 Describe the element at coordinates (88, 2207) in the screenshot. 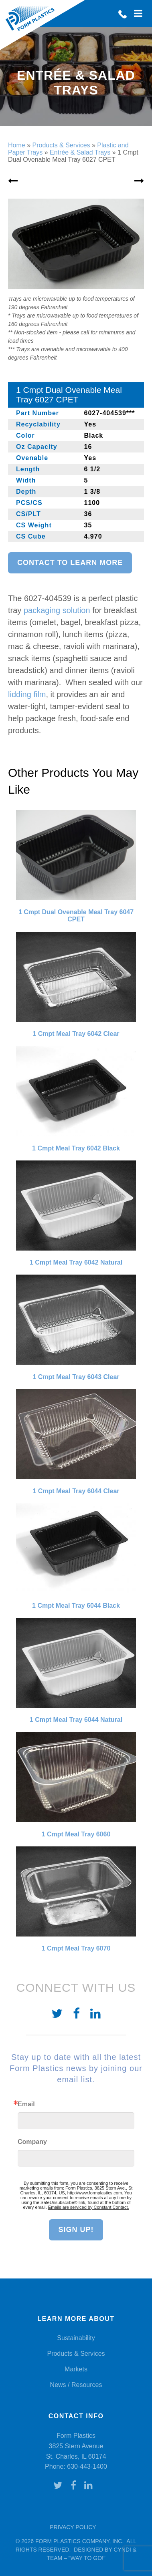

I see `Emails are serviced by Constant Contact.` at that location.